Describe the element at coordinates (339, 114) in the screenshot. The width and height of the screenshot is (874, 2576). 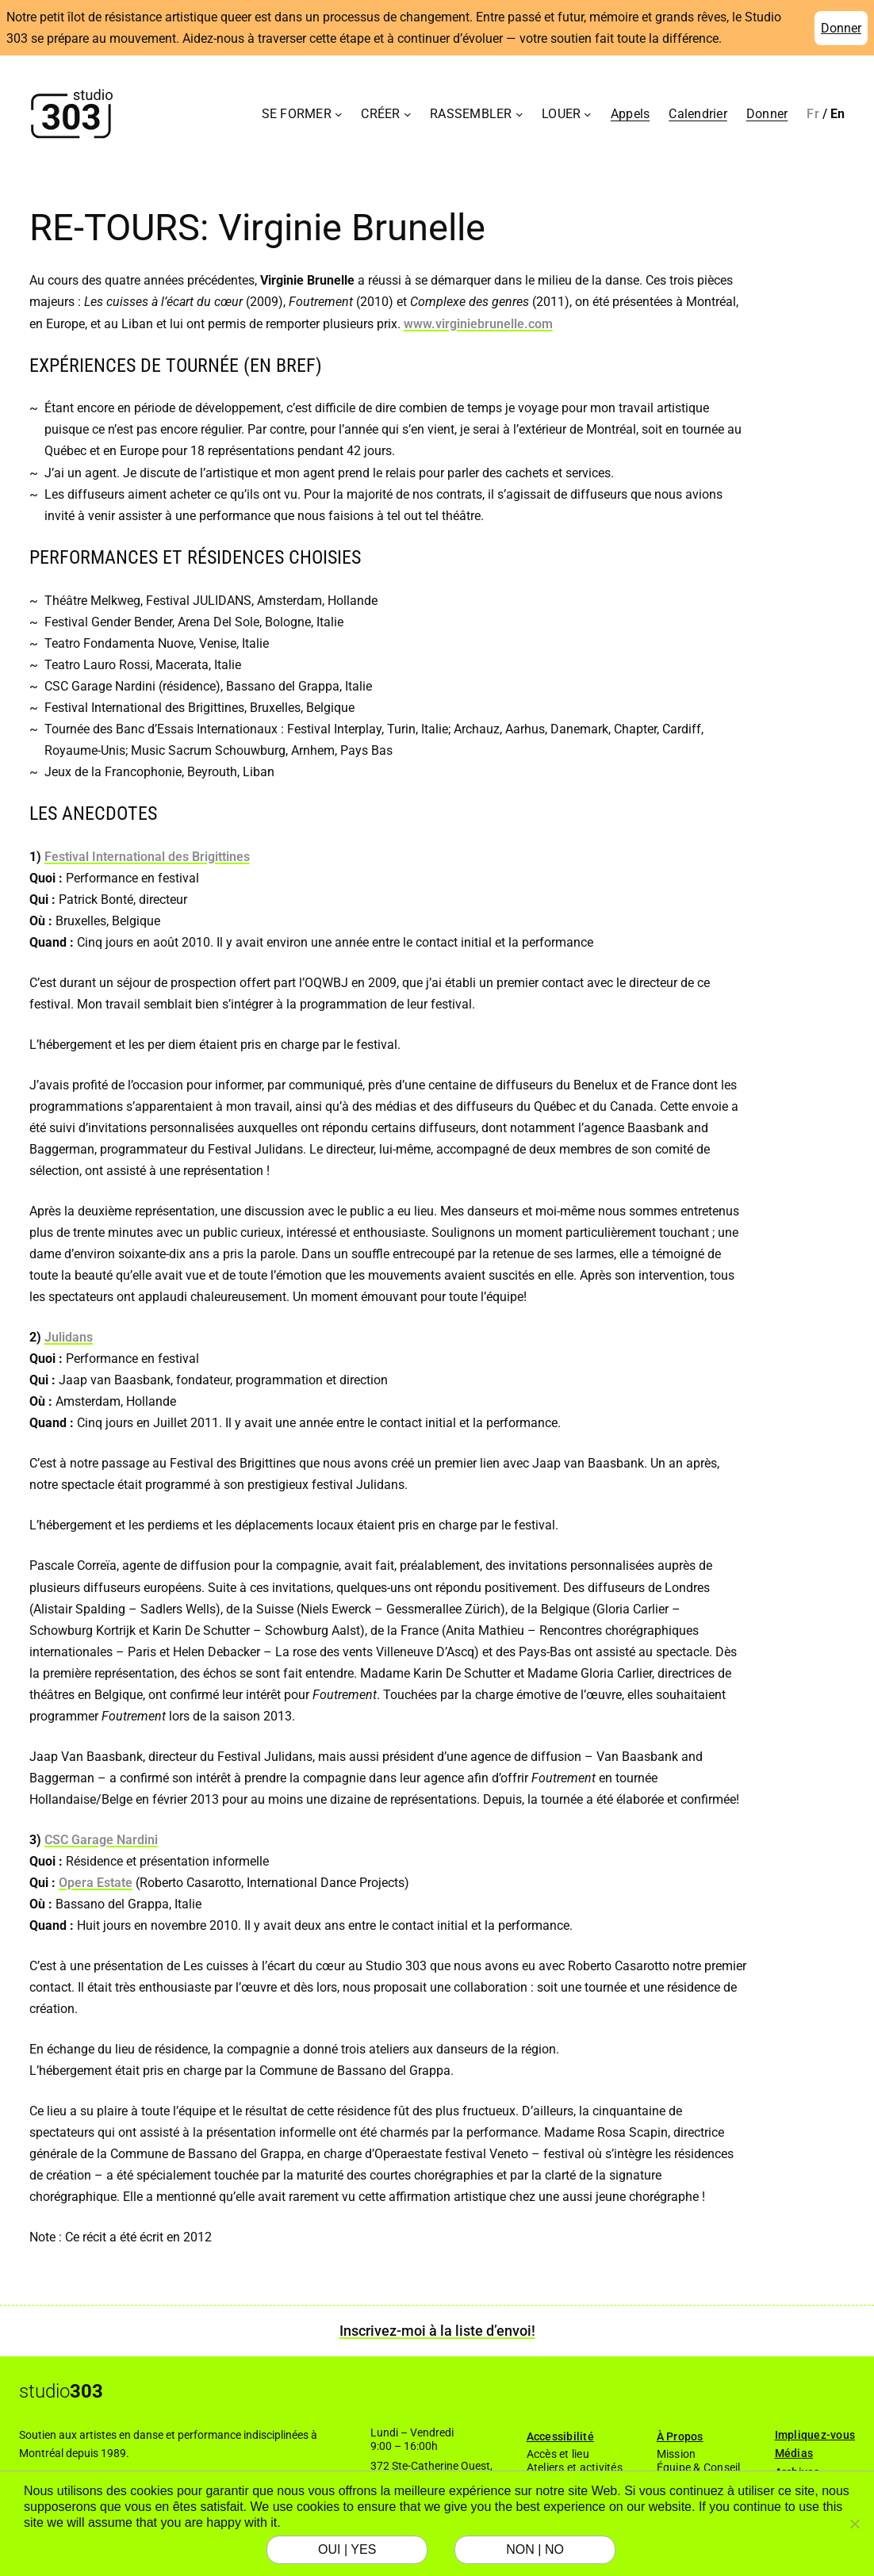
I see `[Sous-menu Se former]` at that location.